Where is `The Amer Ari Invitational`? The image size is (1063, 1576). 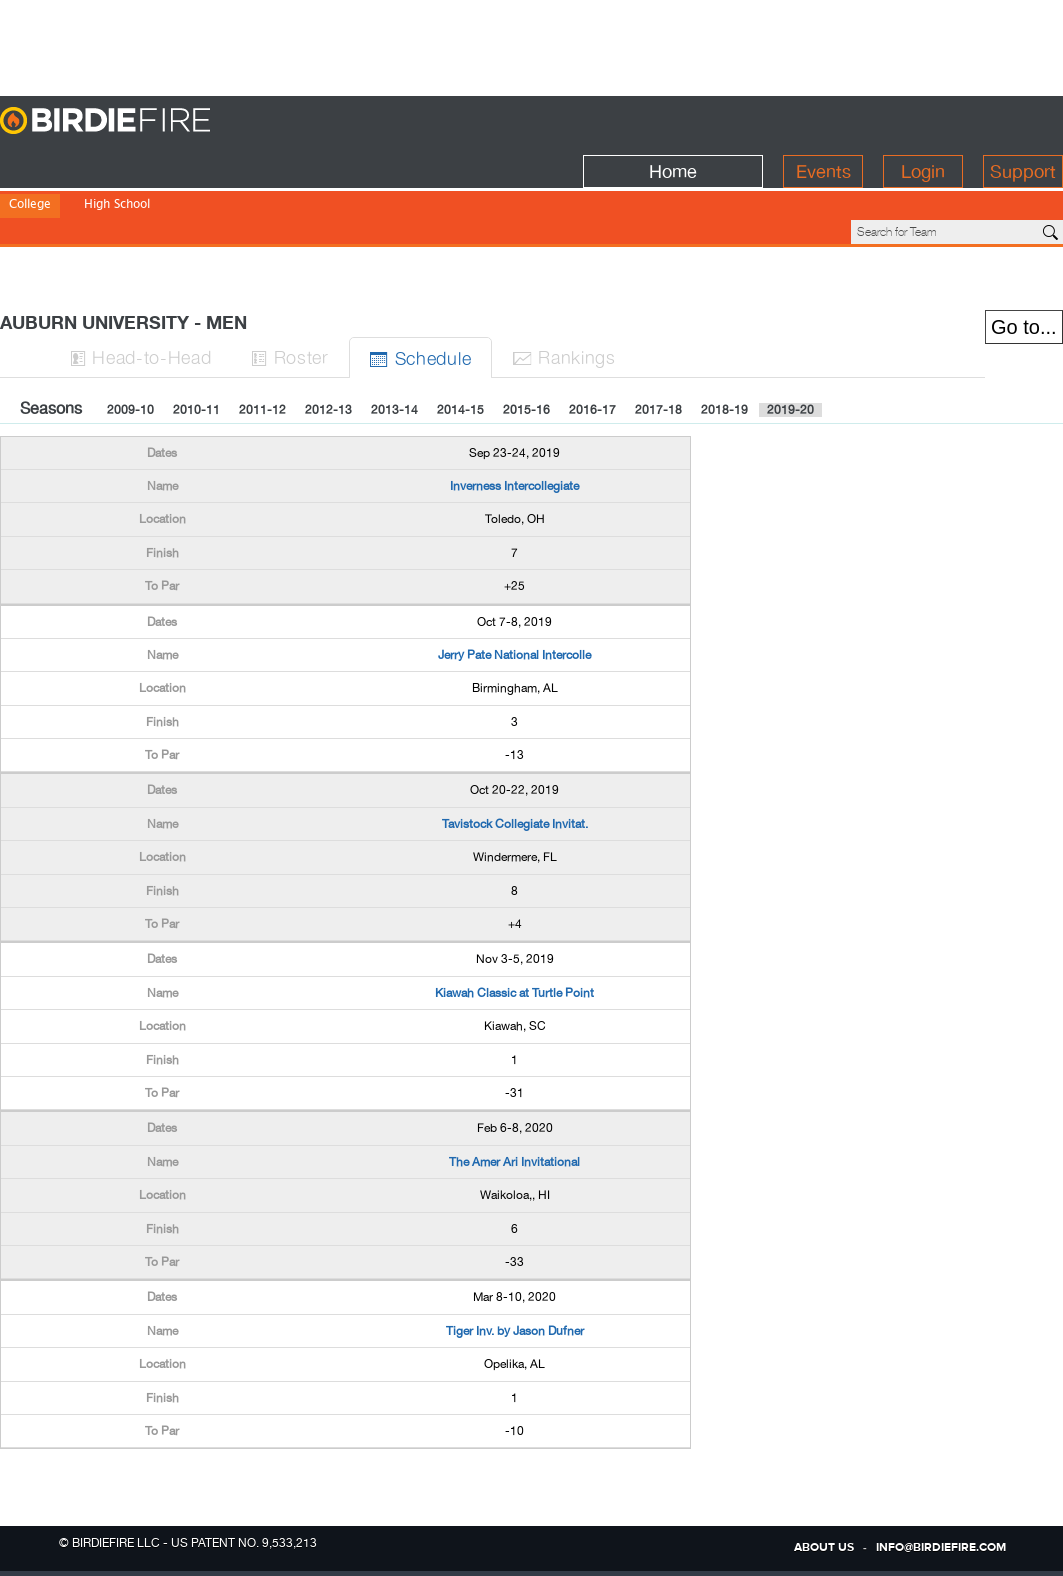
The Amer Ari Invitational is located at coordinates (514, 1094).